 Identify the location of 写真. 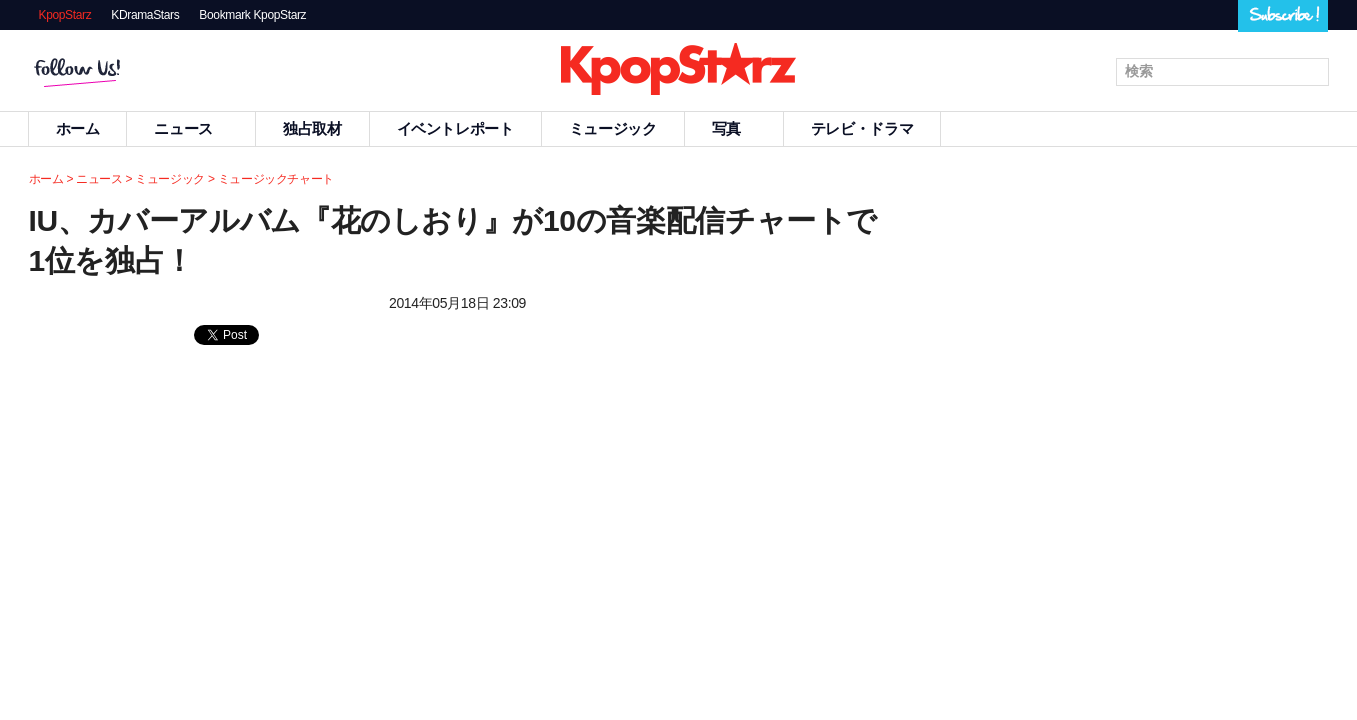
(734, 128).